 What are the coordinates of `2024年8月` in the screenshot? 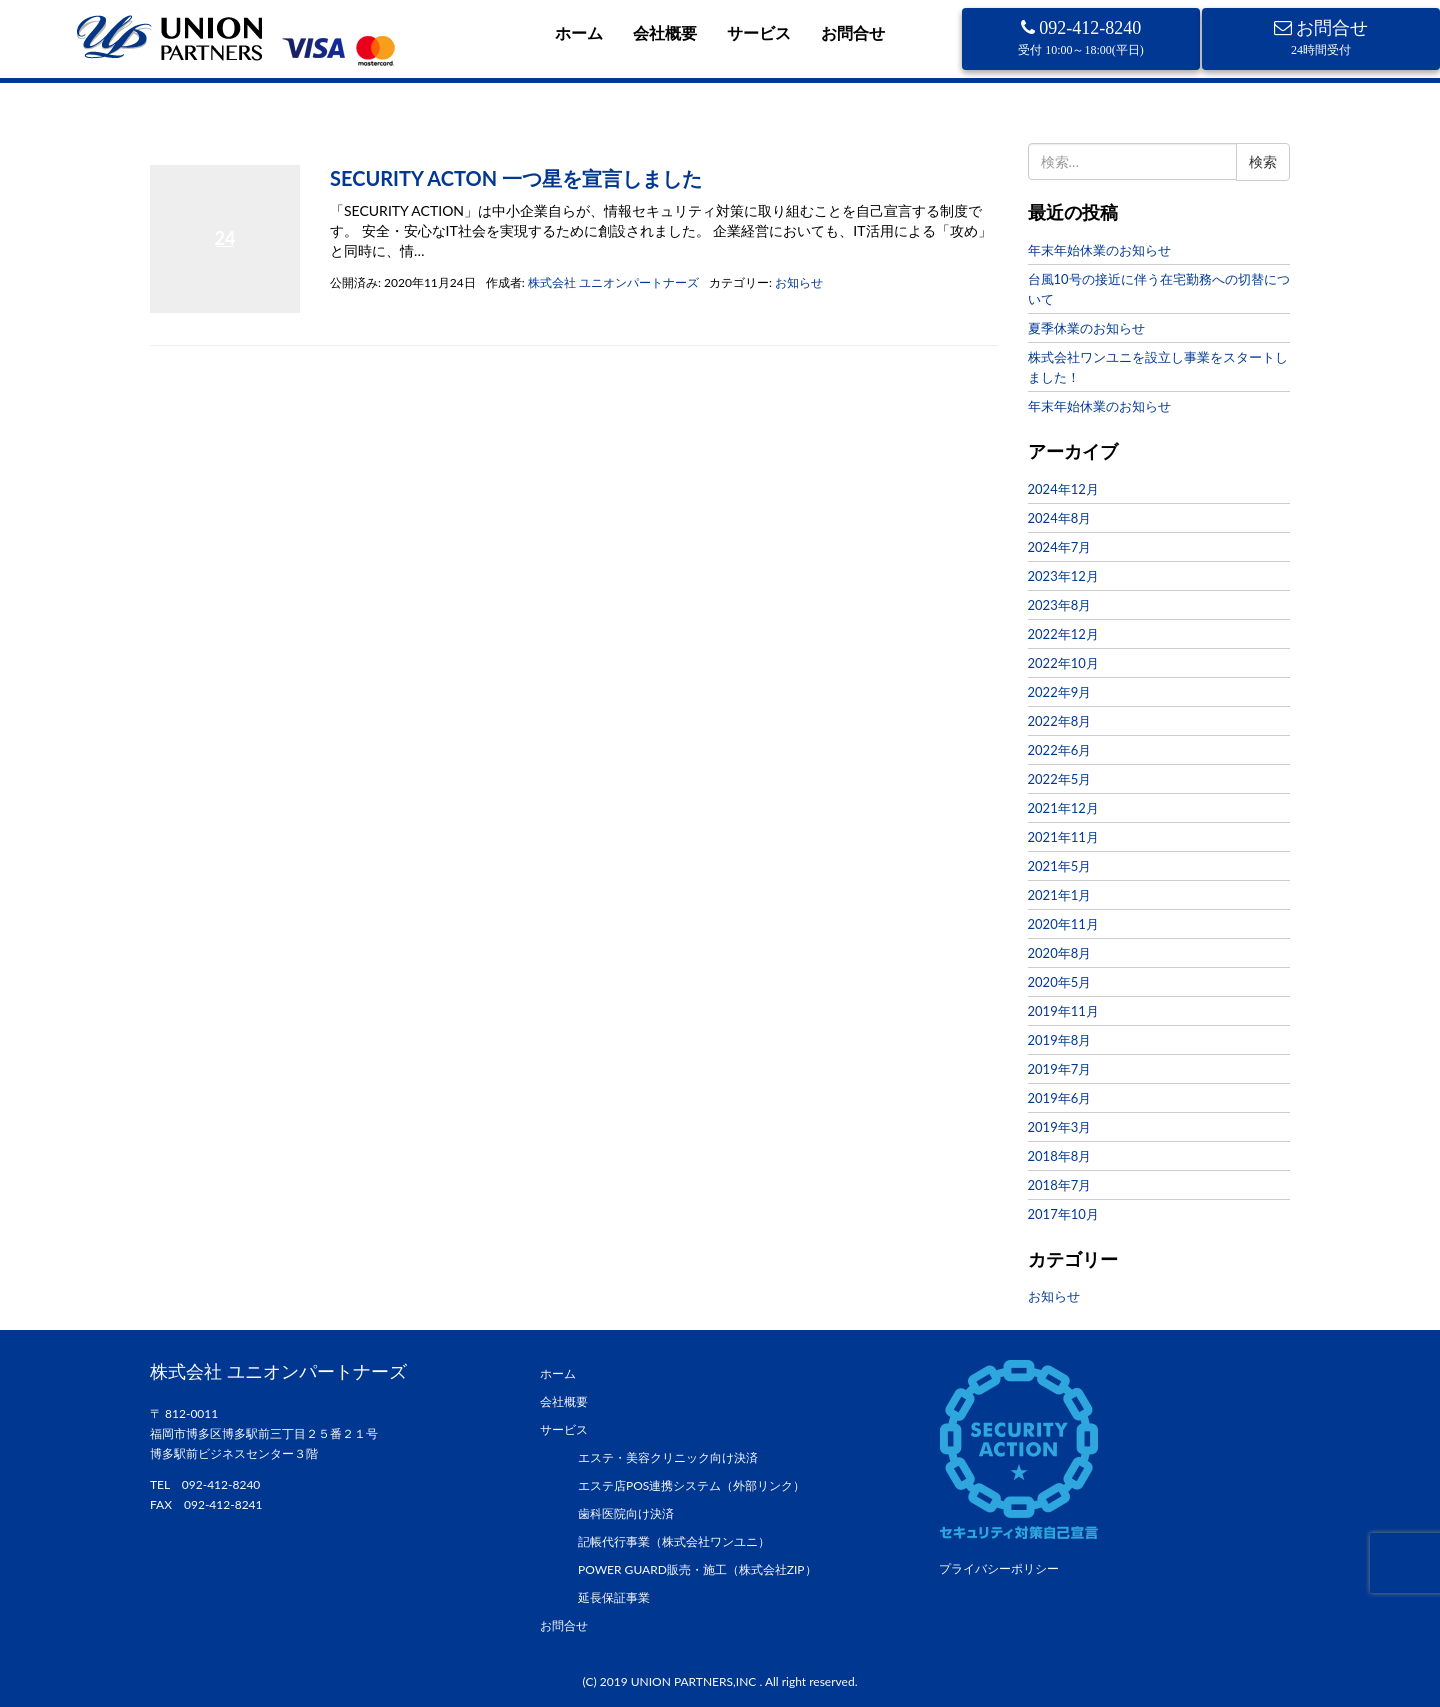 It's located at (1060, 518).